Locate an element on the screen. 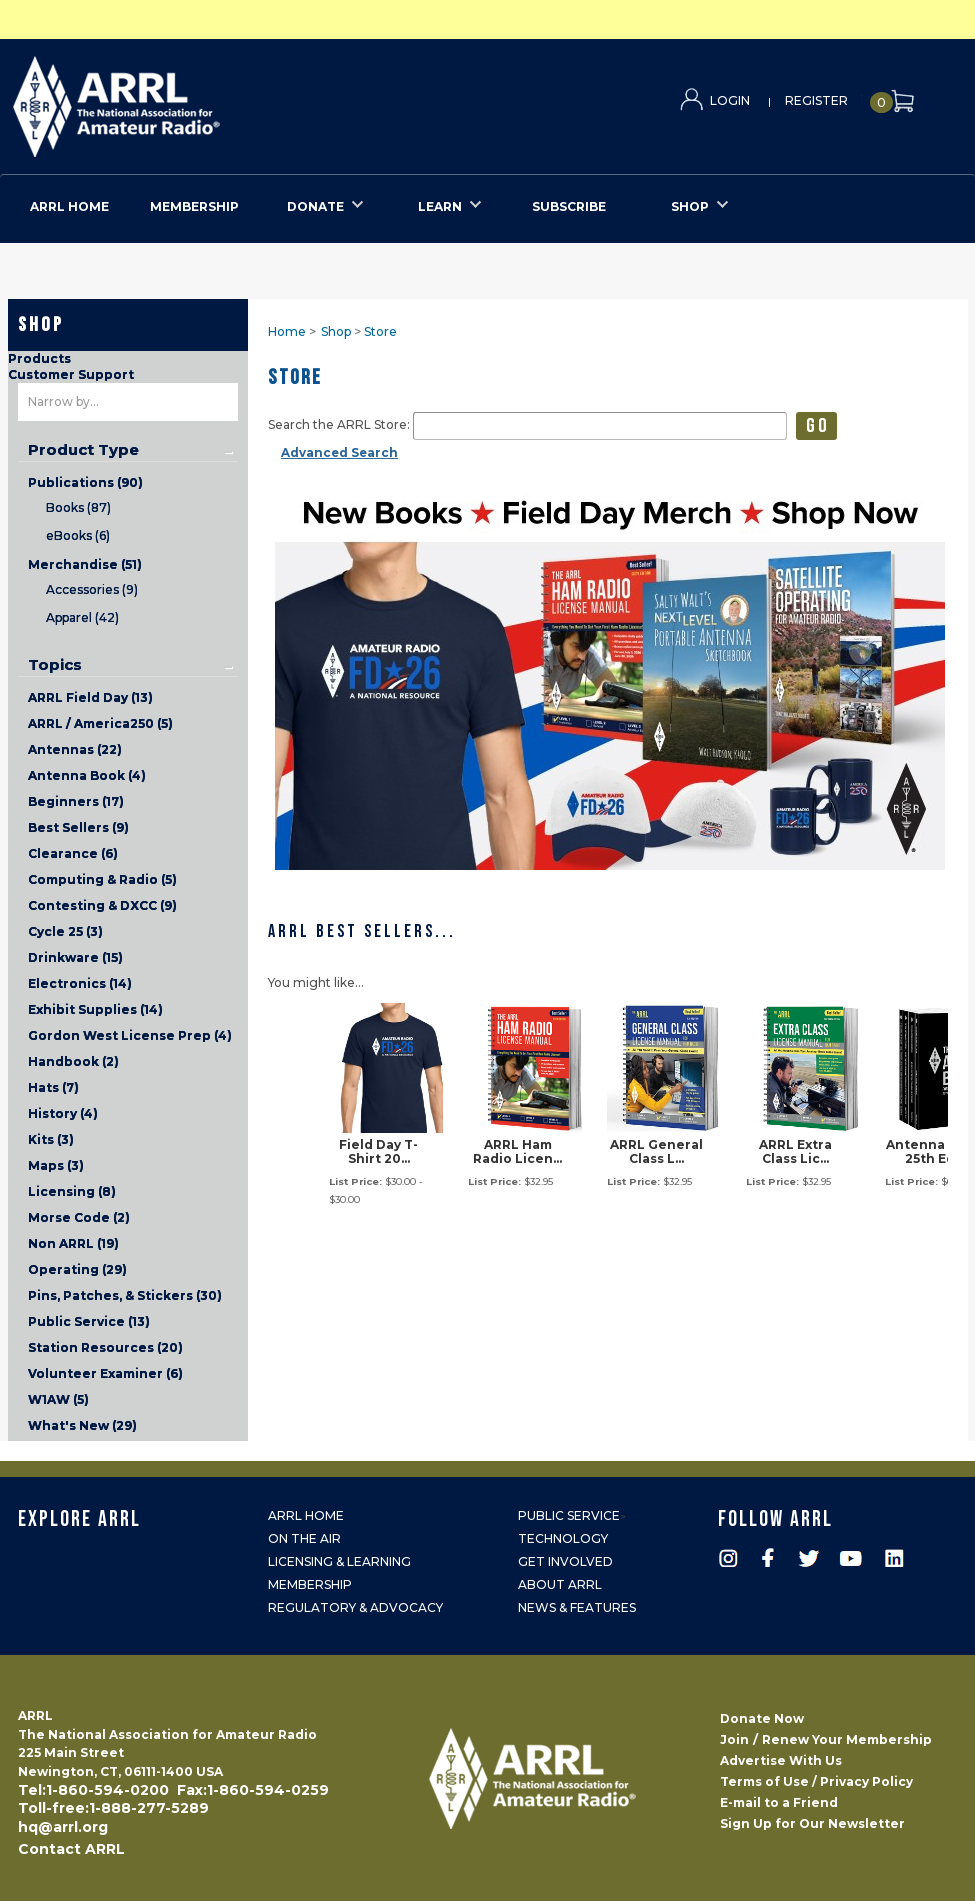 The height and width of the screenshot is (1901, 975). W1AW (5) is located at coordinates (58, 1399).